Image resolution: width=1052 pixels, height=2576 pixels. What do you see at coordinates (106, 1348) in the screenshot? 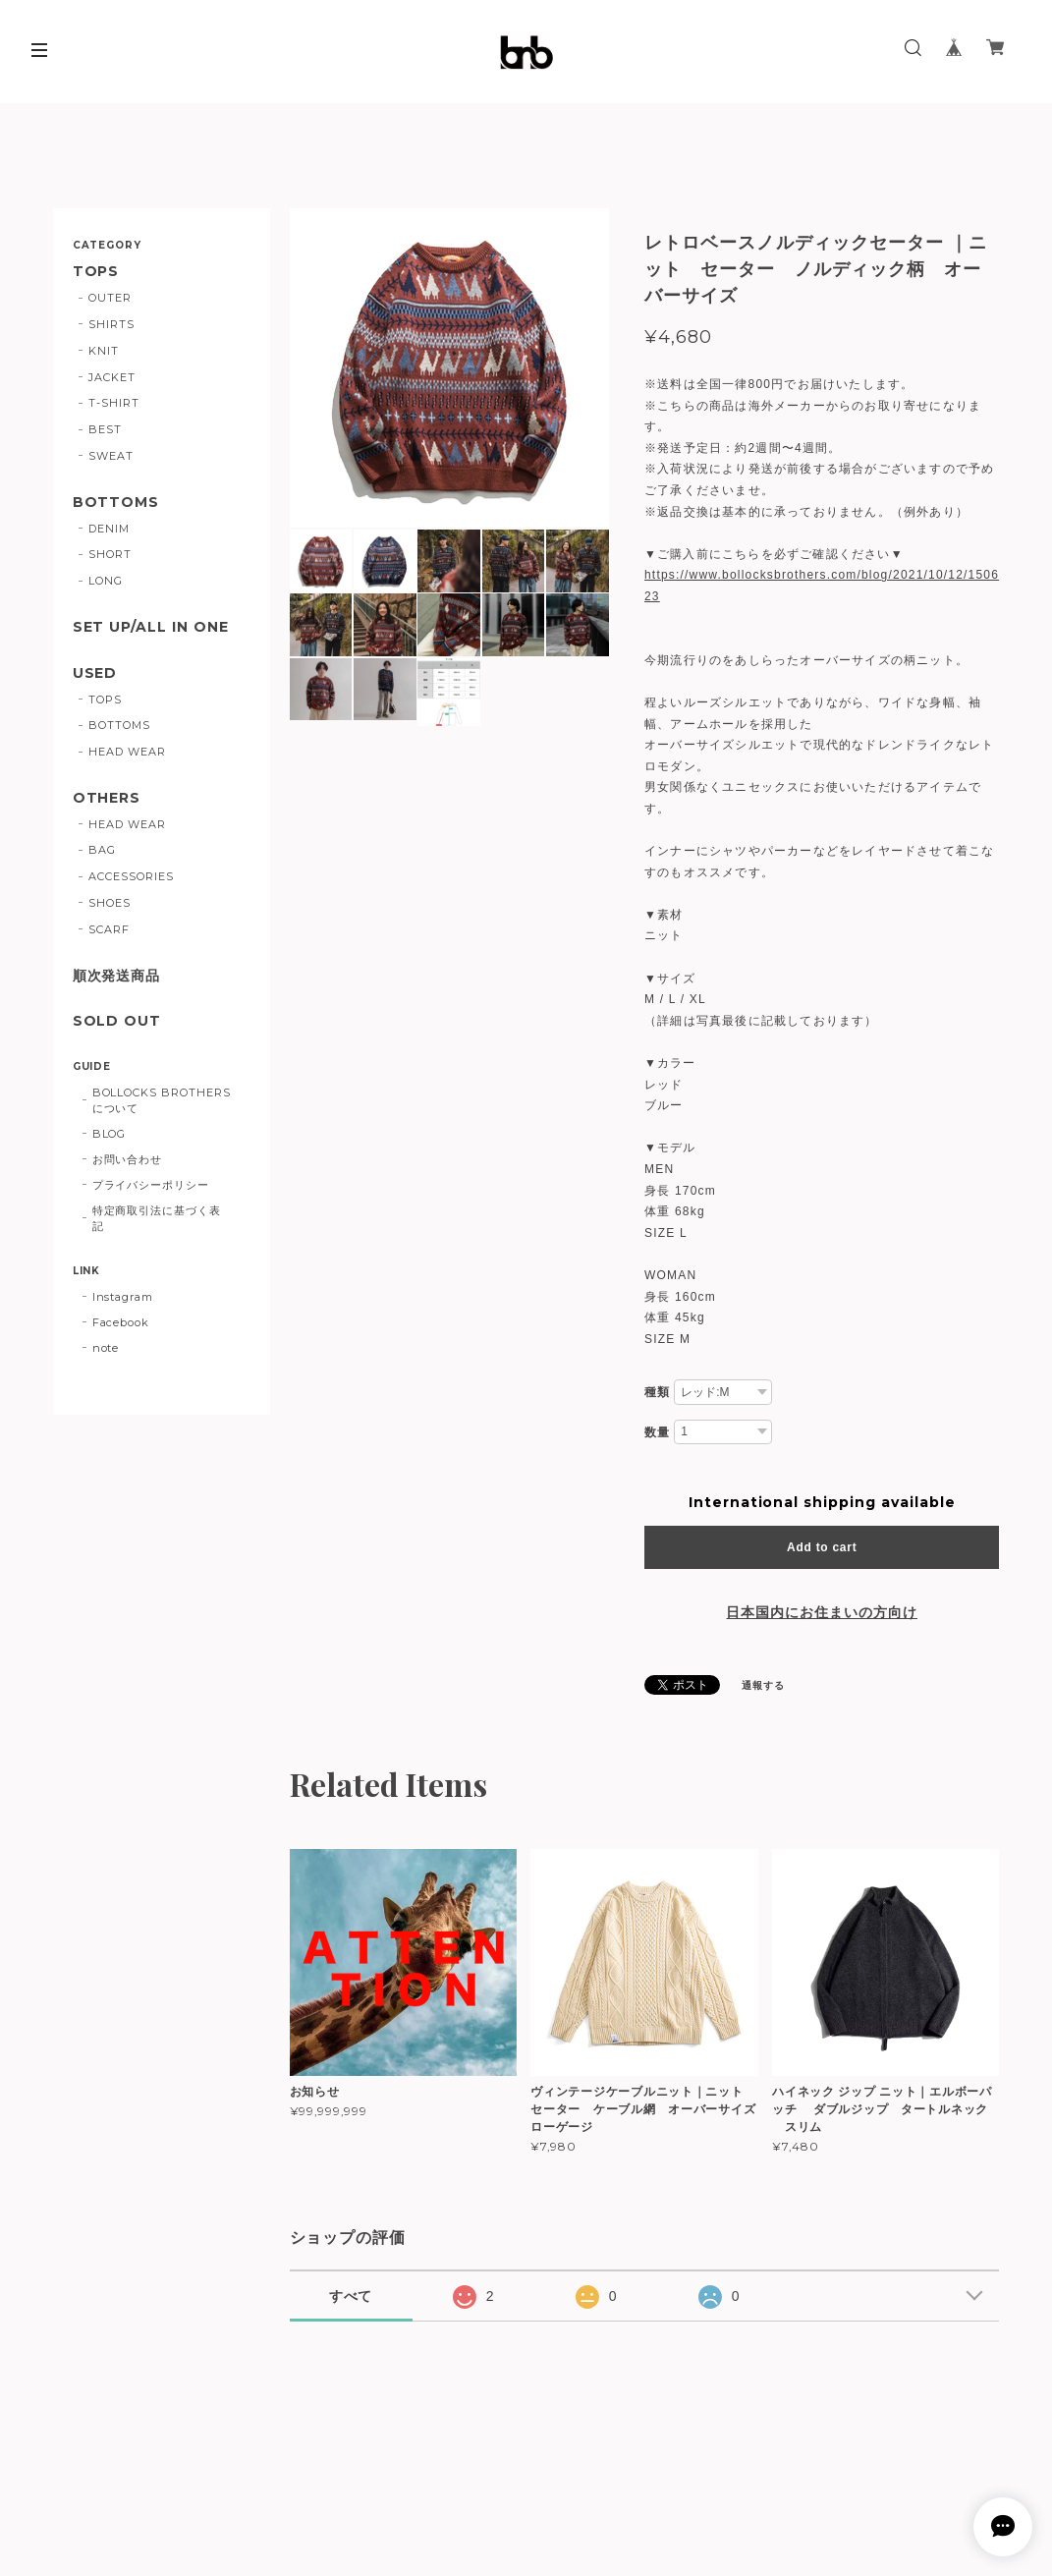
I see `note` at bounding box center [106, 1348].